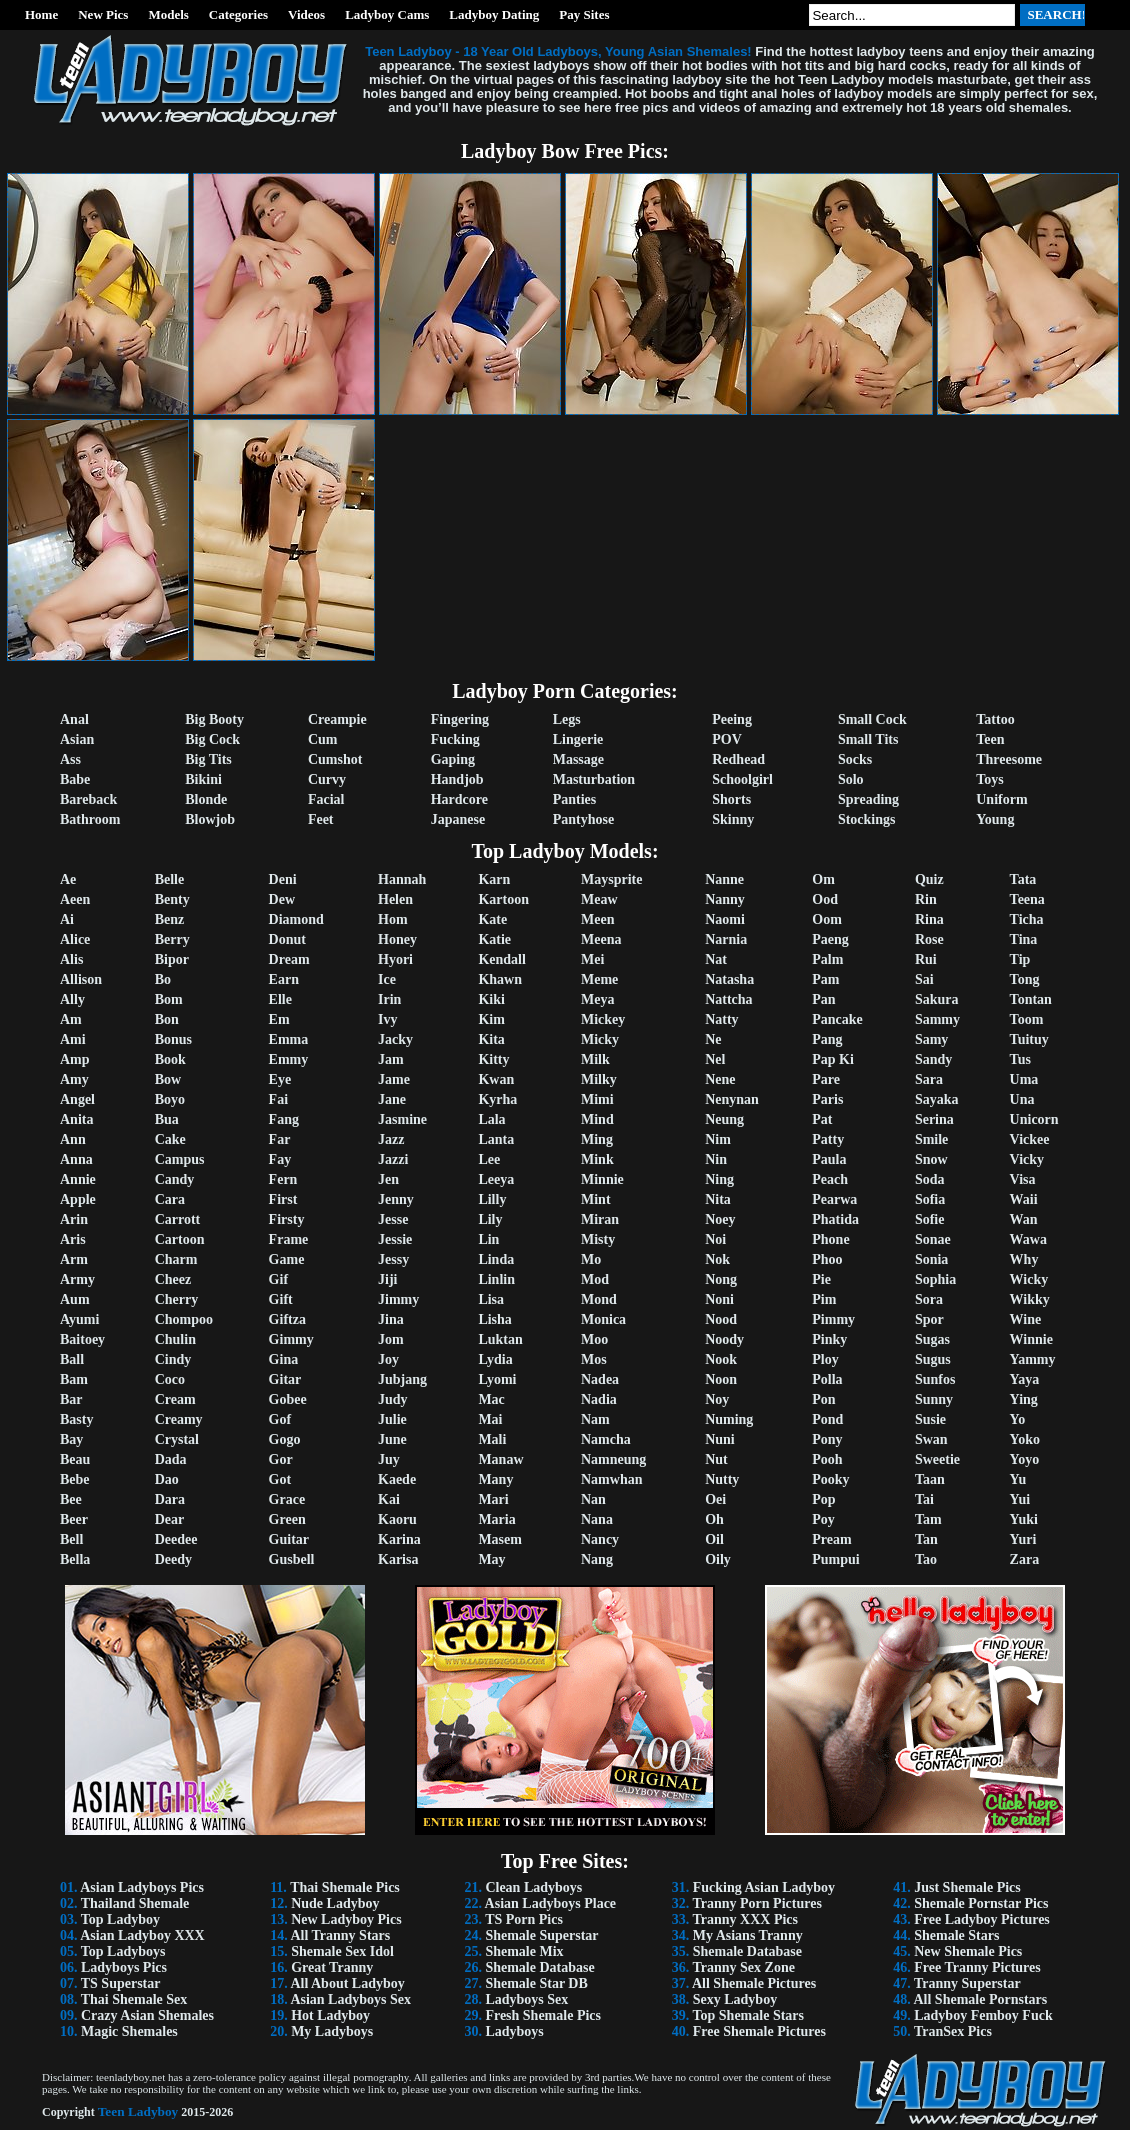 The width and height of the screenshot is (1130, 2130). Describe the element at coordinates (715, 1059) in the screenshot. I see `Nel` at that location.